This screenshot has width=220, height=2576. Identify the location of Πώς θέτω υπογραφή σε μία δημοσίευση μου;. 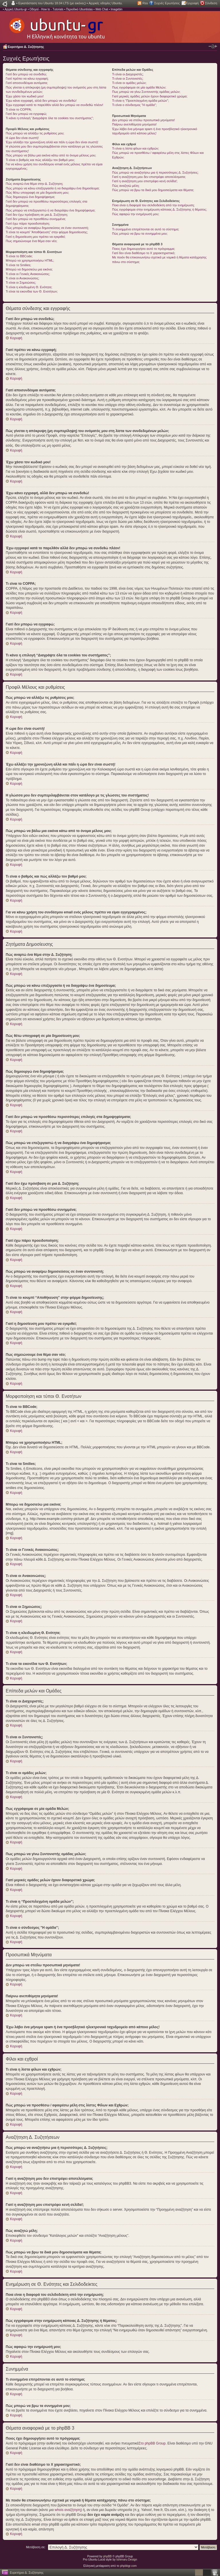
(37, 192).